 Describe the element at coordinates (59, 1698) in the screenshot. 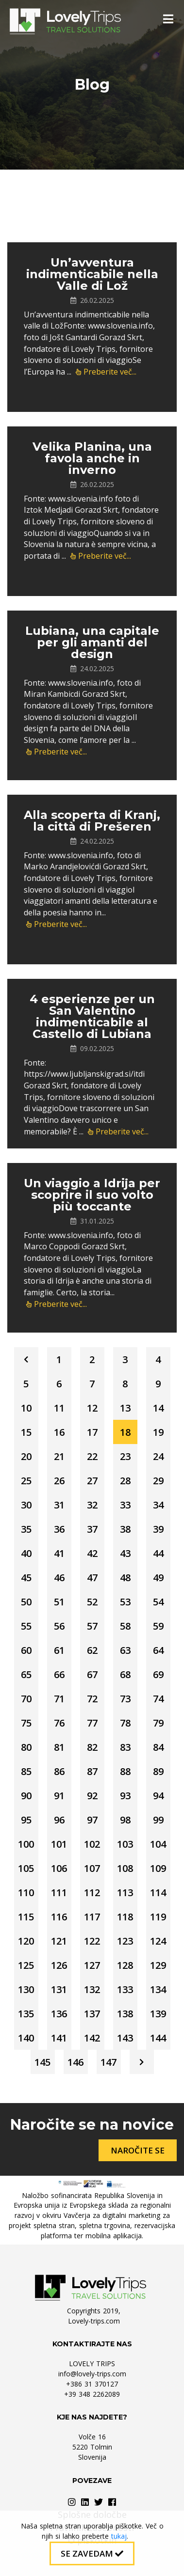

I see `71` at that location.